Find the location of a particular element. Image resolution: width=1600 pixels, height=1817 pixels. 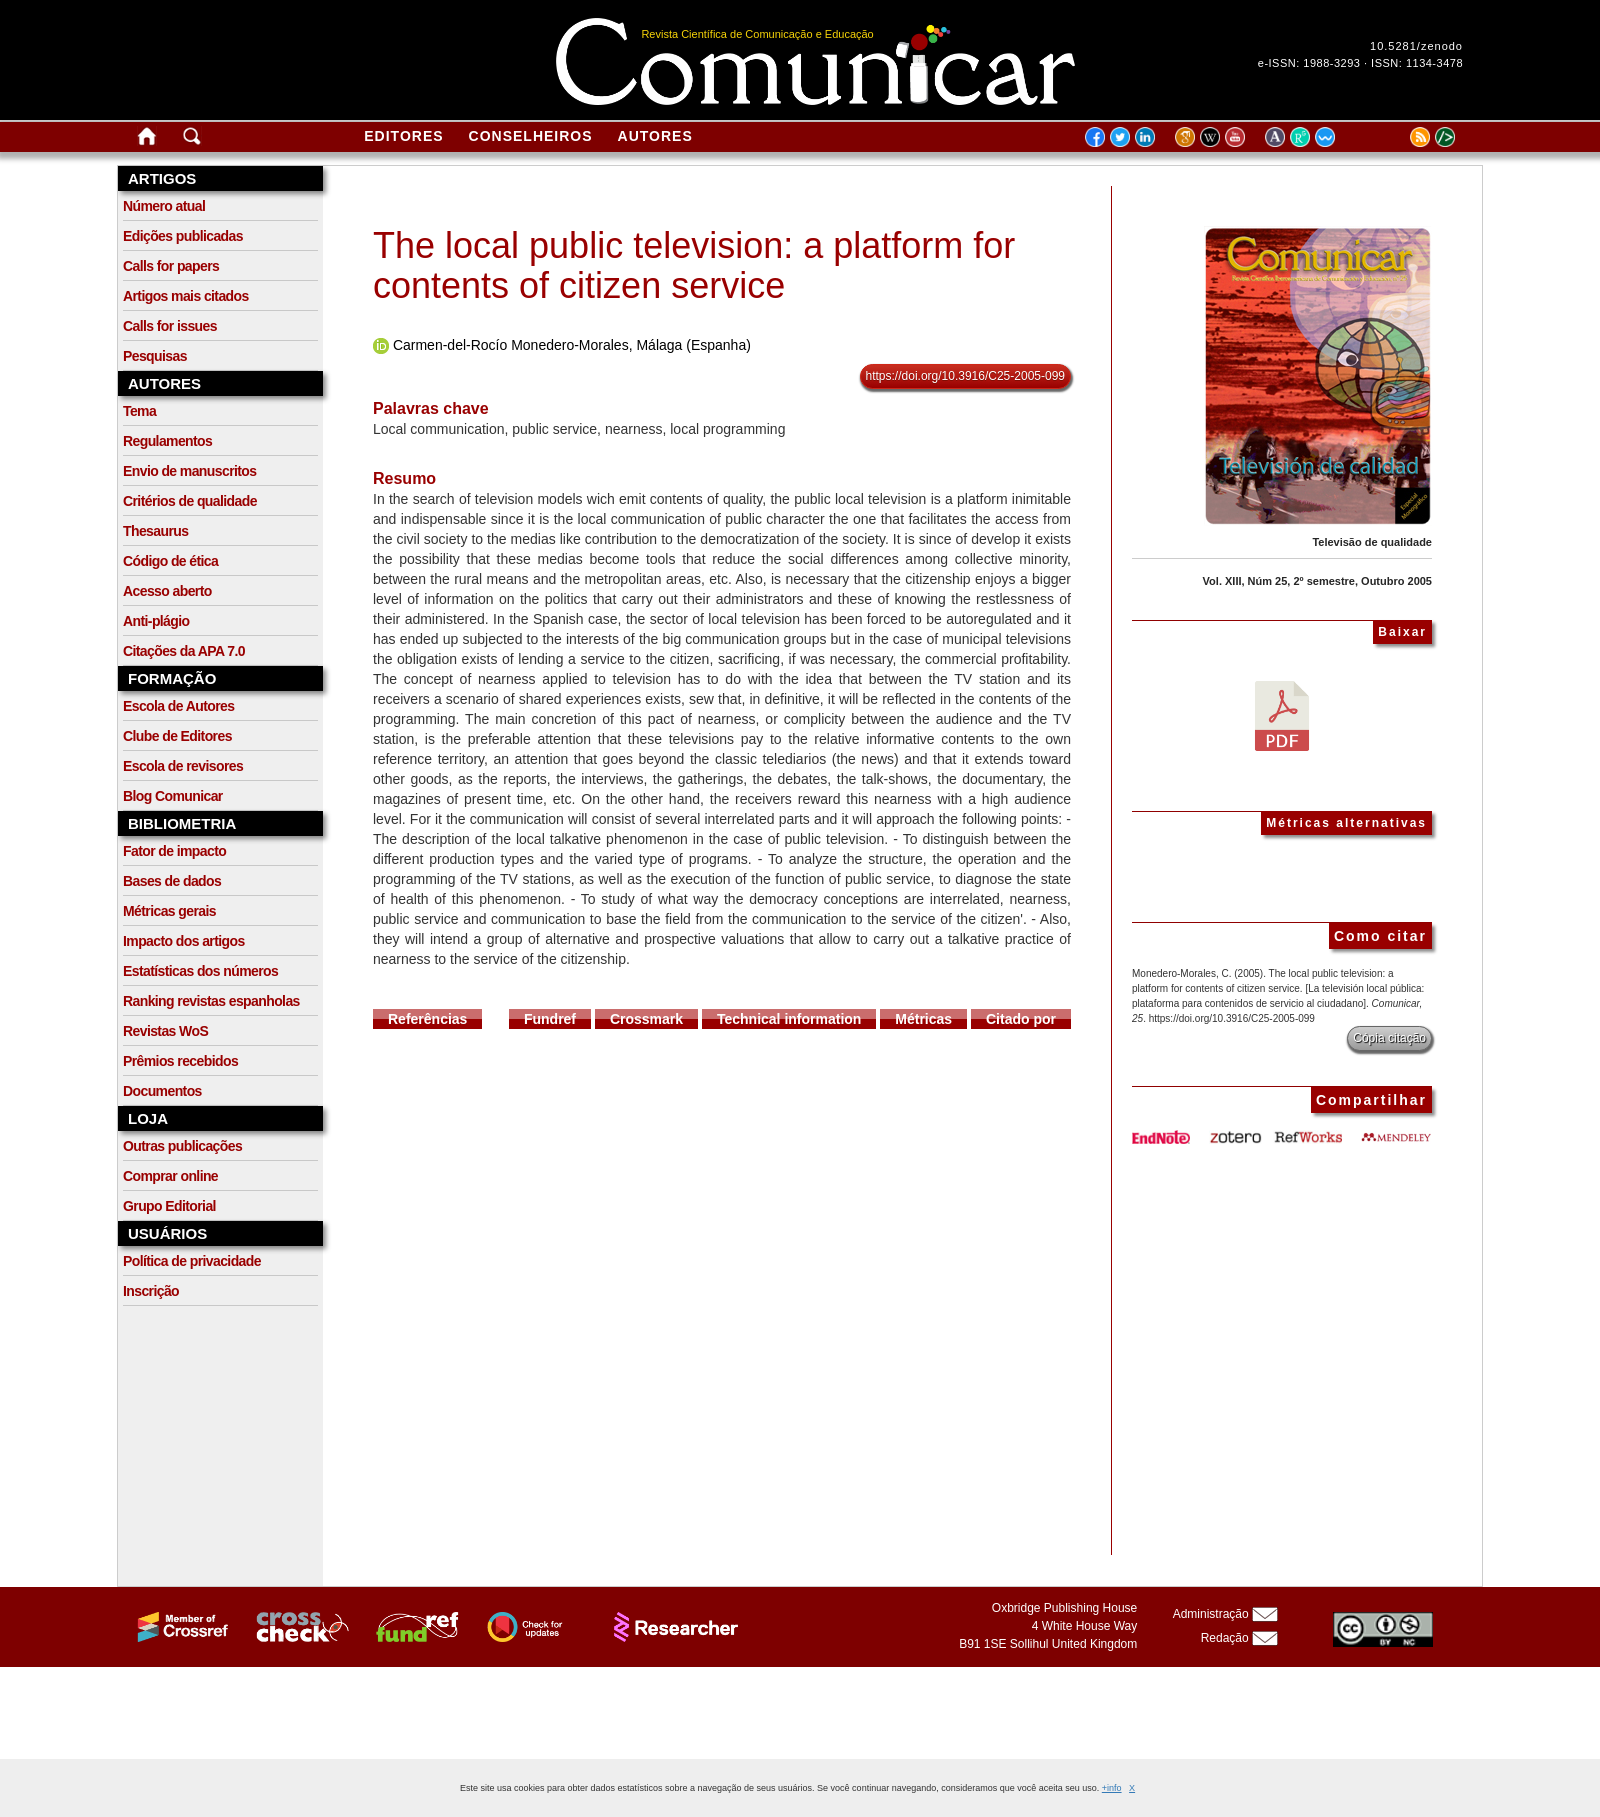

Conselheiros is located at coordinates (531, 136).